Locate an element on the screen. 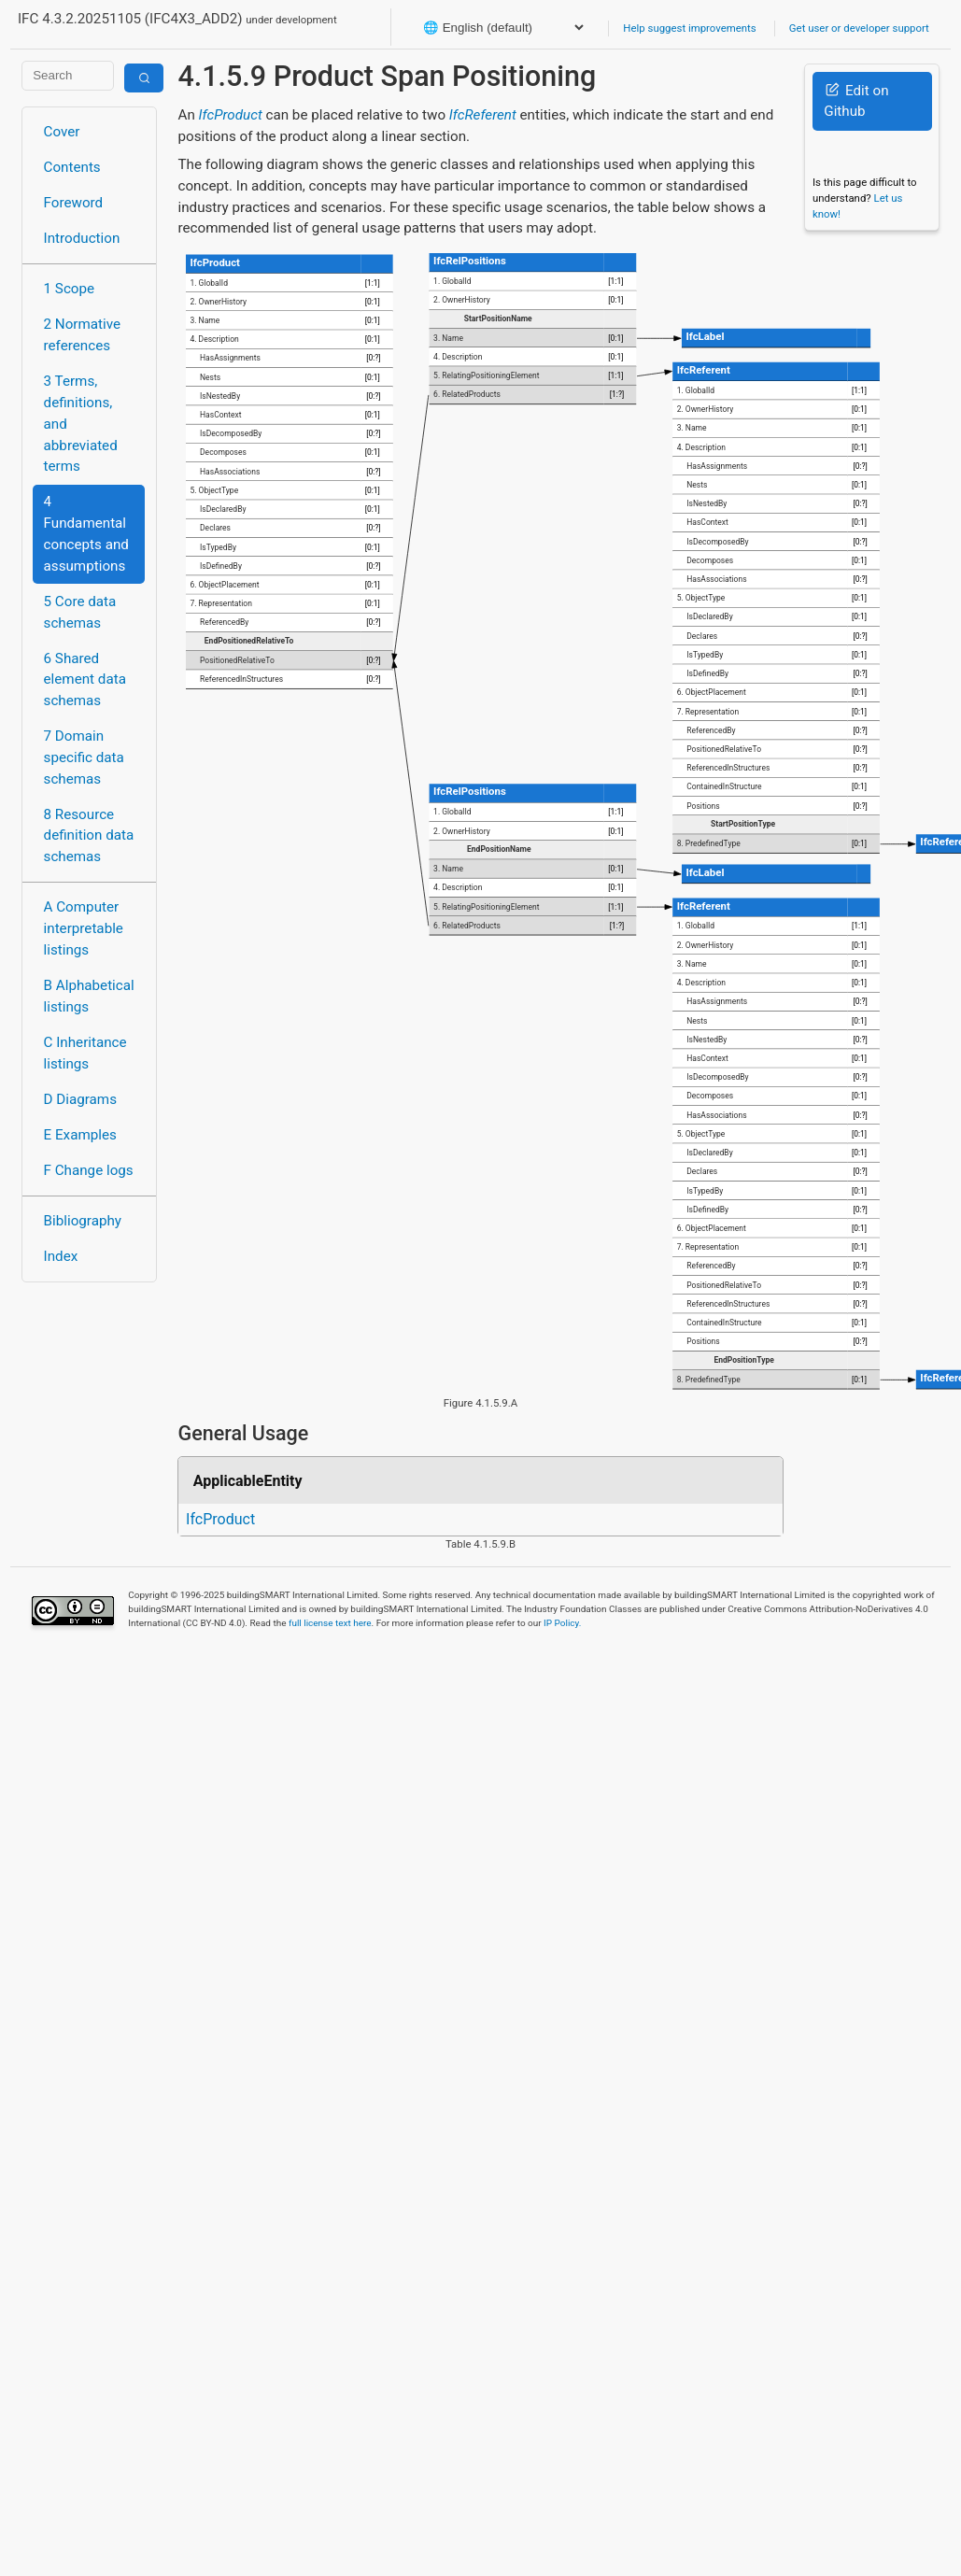 The width and height of the screenshot is (961, 2576). 2 Normative references is located at coordinates (82, 335).